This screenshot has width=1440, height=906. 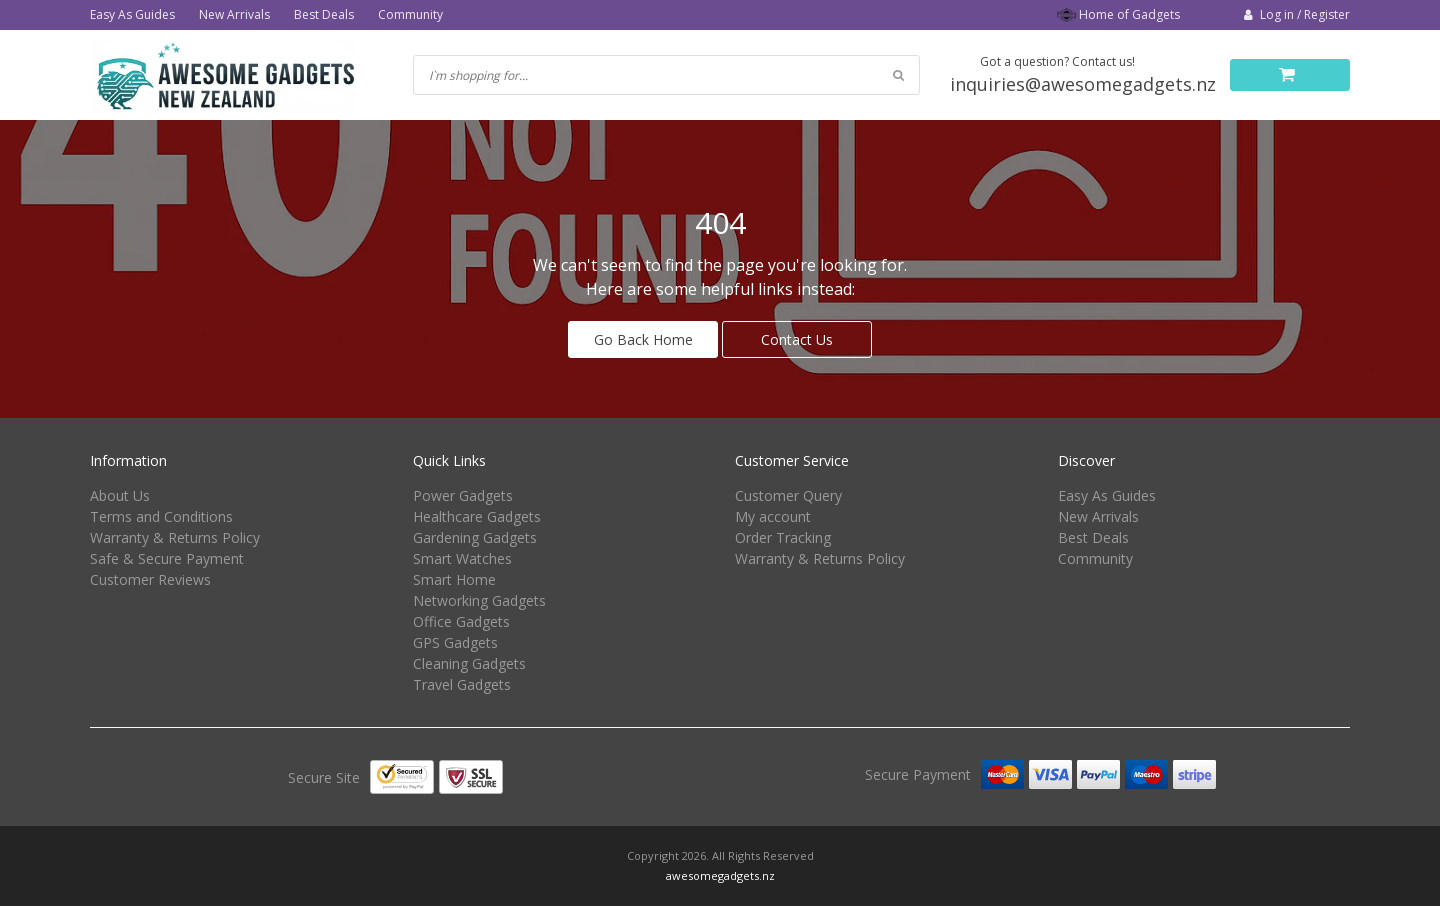 What do you see at coordinates (475, 537) in the screenshot?
I see `Gardening Gadgets` at bounding box center [475, 537].